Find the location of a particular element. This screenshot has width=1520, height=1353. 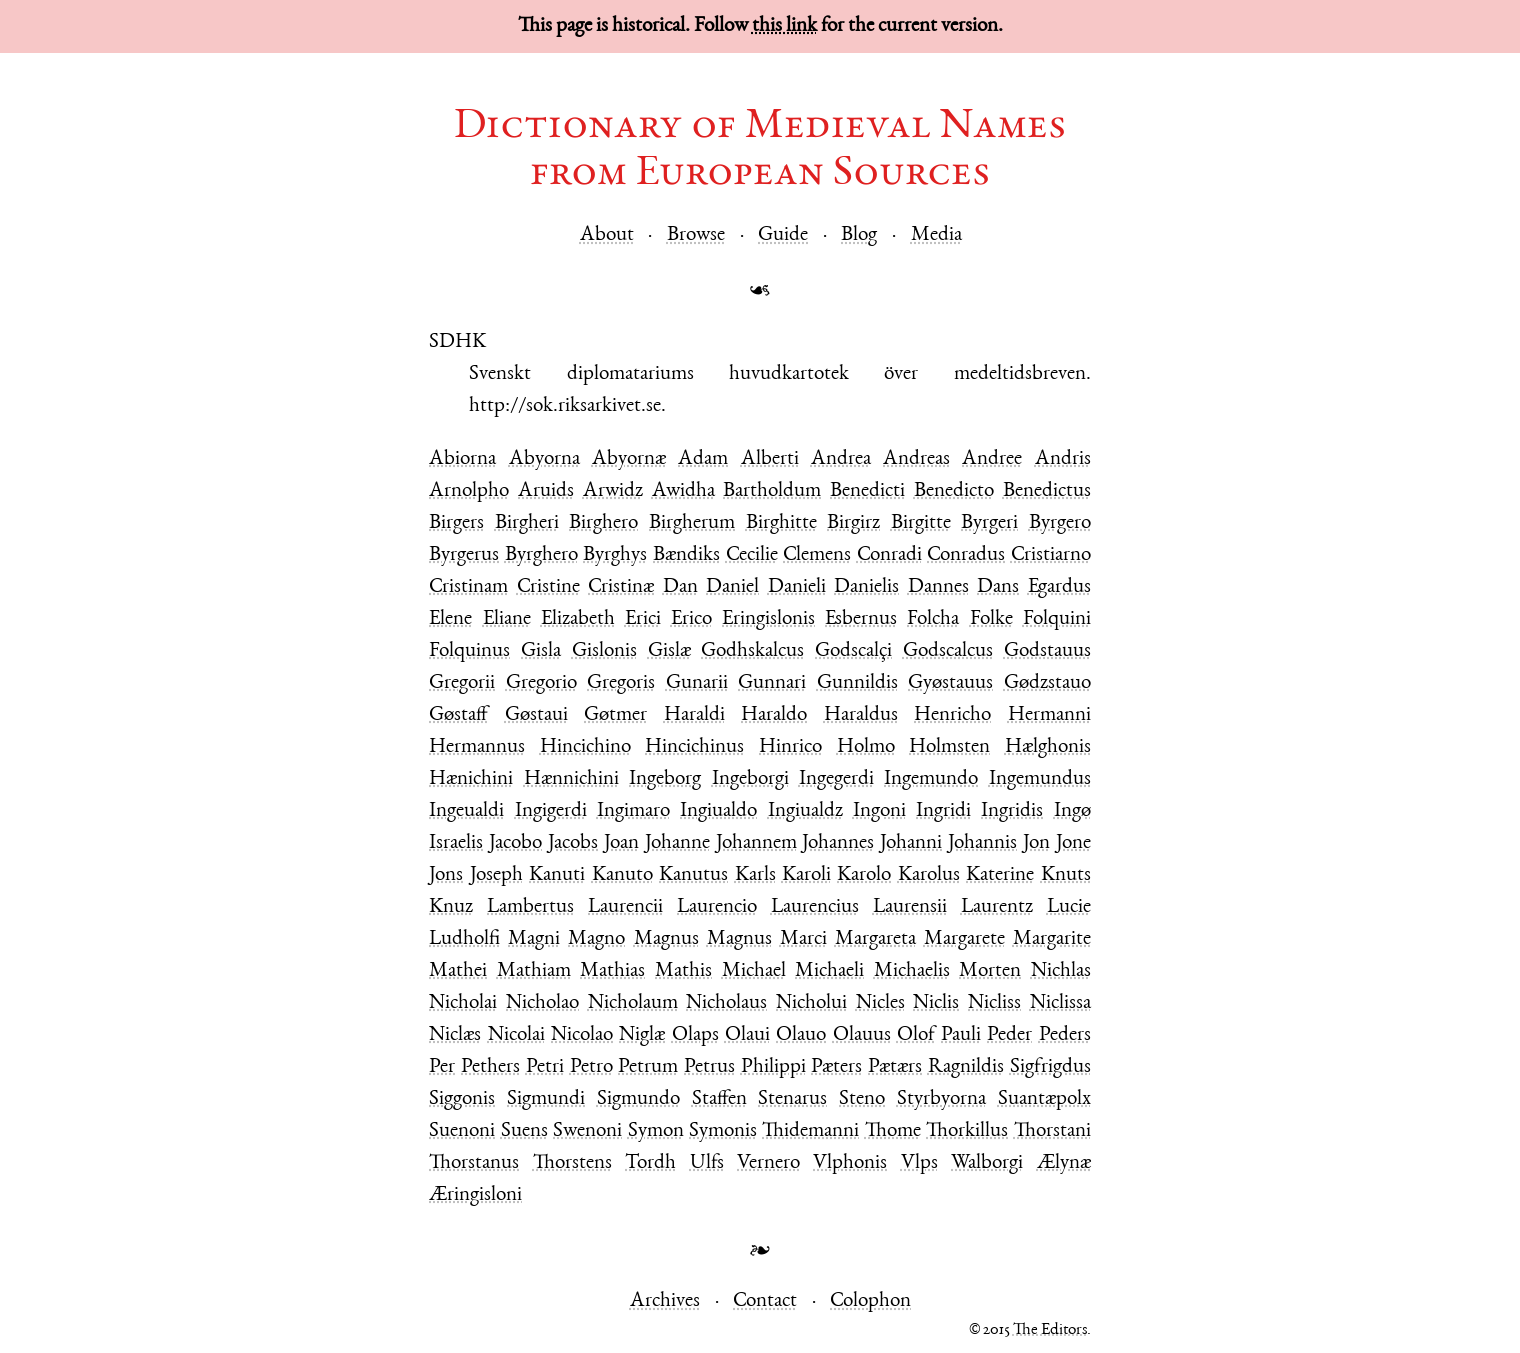

Mathei is located at coordinates (458, 971).